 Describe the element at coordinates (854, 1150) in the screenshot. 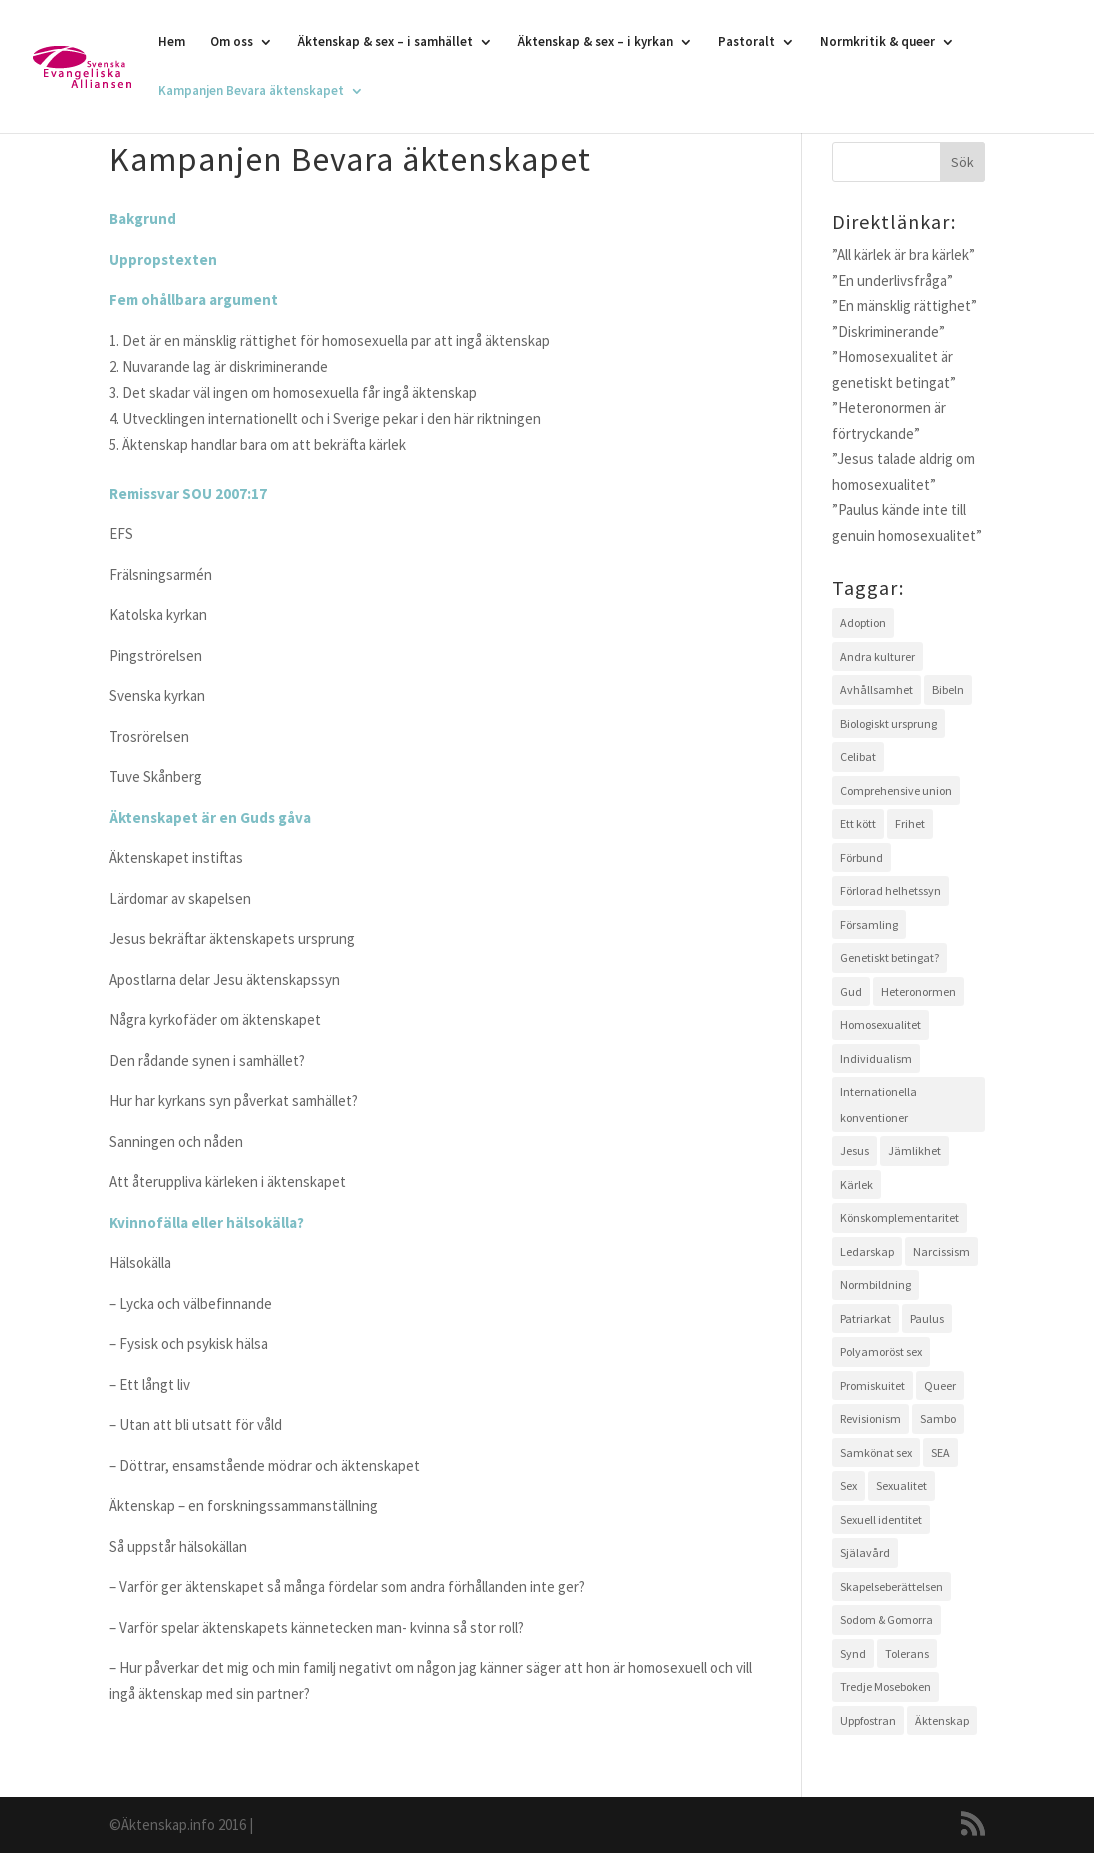

I see `Jesus [Jesus (4 objekt)]` at that location.